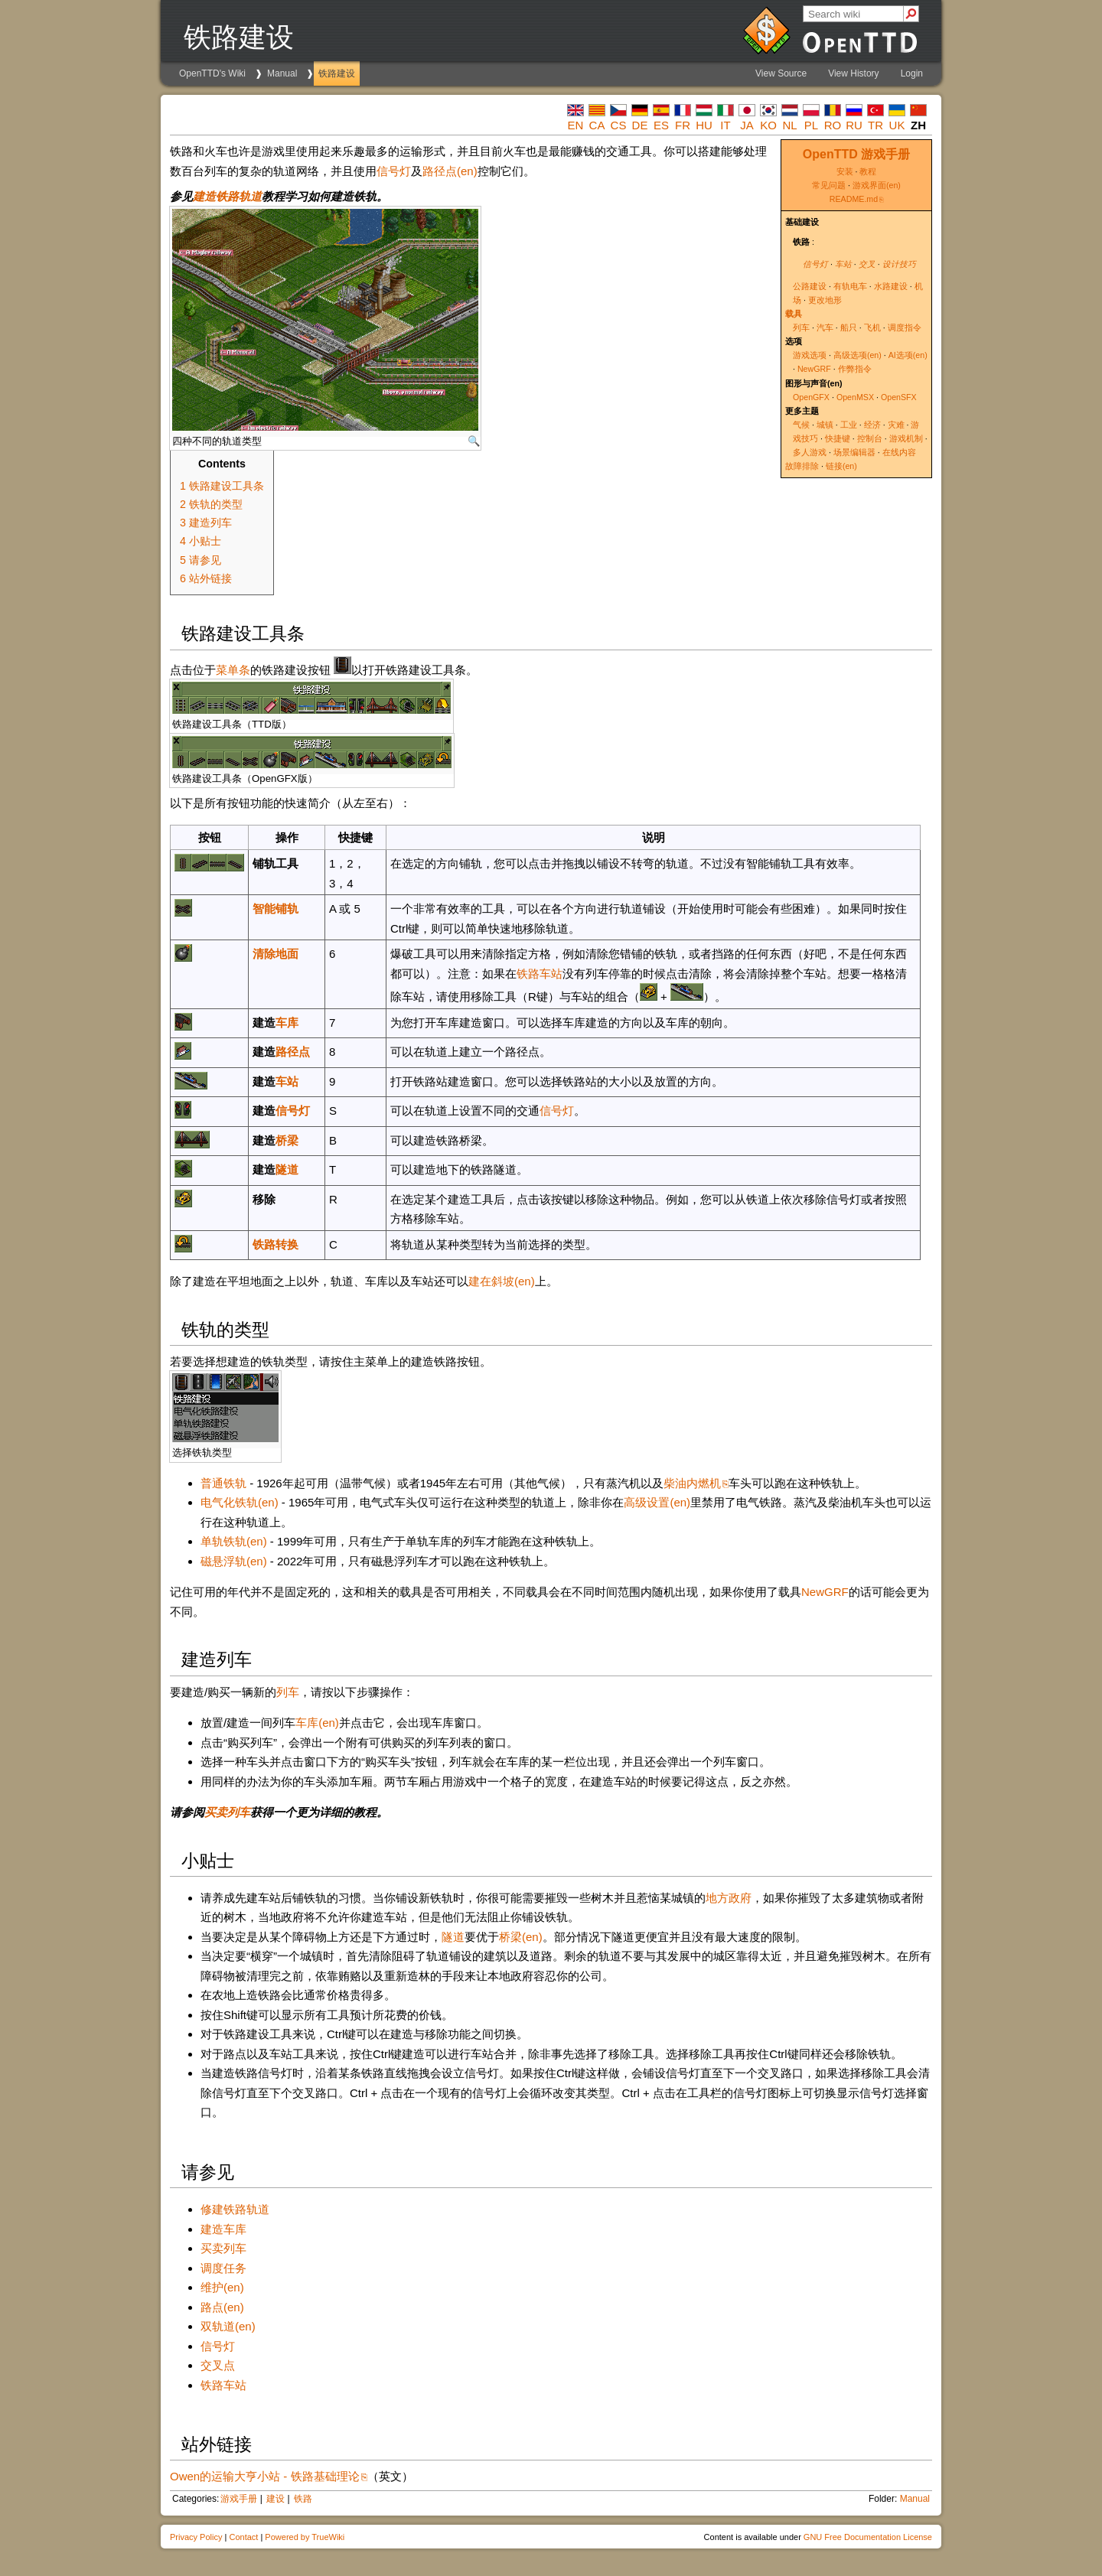 Image resolution: width=1102 pixels, height=2576 pixels. Describe the element at coordinates (843, 264) in the screenshot. I see `车站` at that location.